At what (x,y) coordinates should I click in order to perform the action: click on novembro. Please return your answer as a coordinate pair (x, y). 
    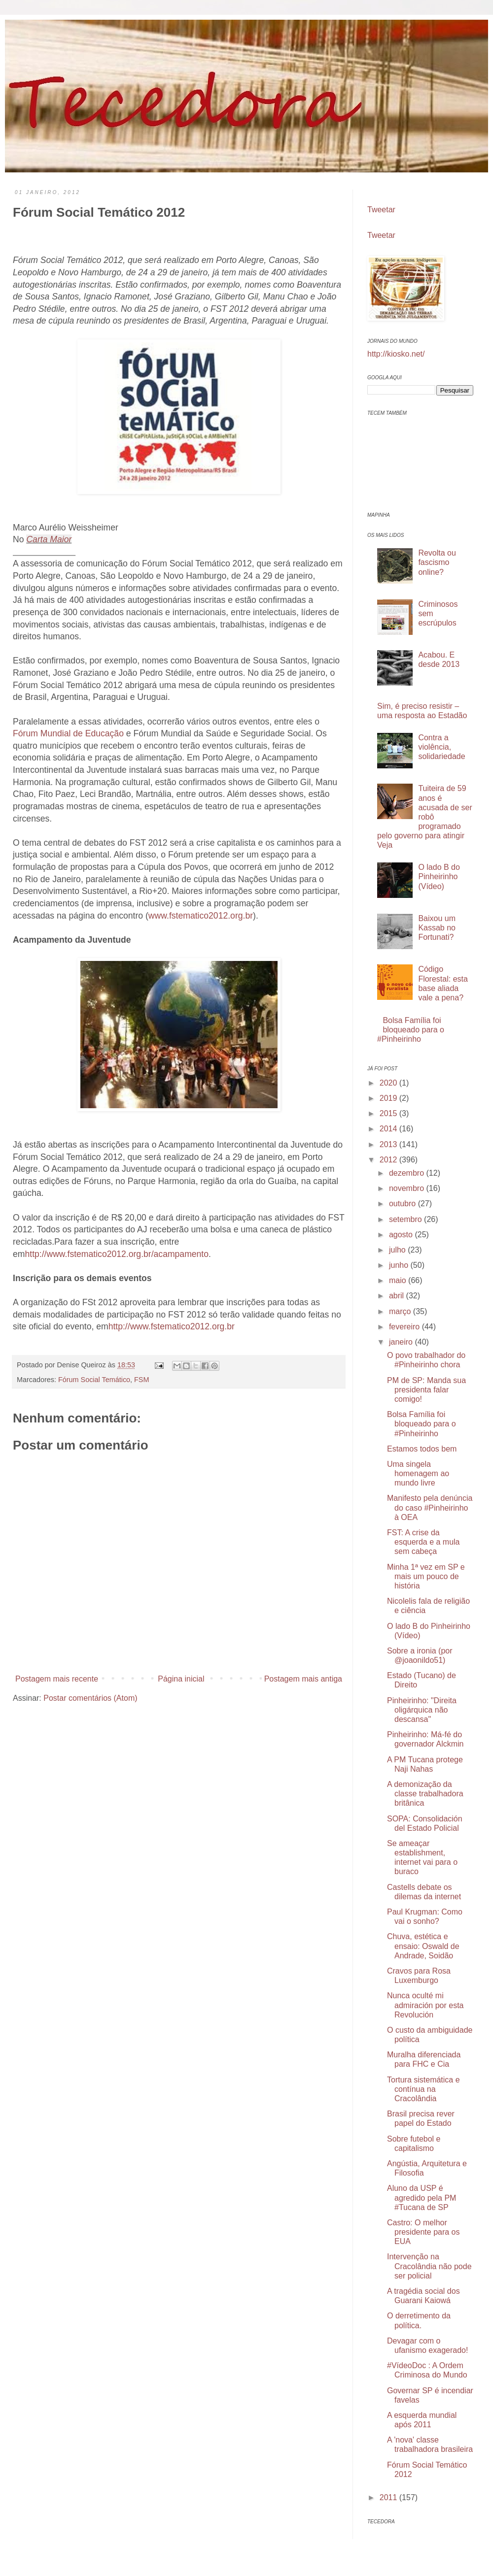
    Looking at the image, I should click on (407, 1188).